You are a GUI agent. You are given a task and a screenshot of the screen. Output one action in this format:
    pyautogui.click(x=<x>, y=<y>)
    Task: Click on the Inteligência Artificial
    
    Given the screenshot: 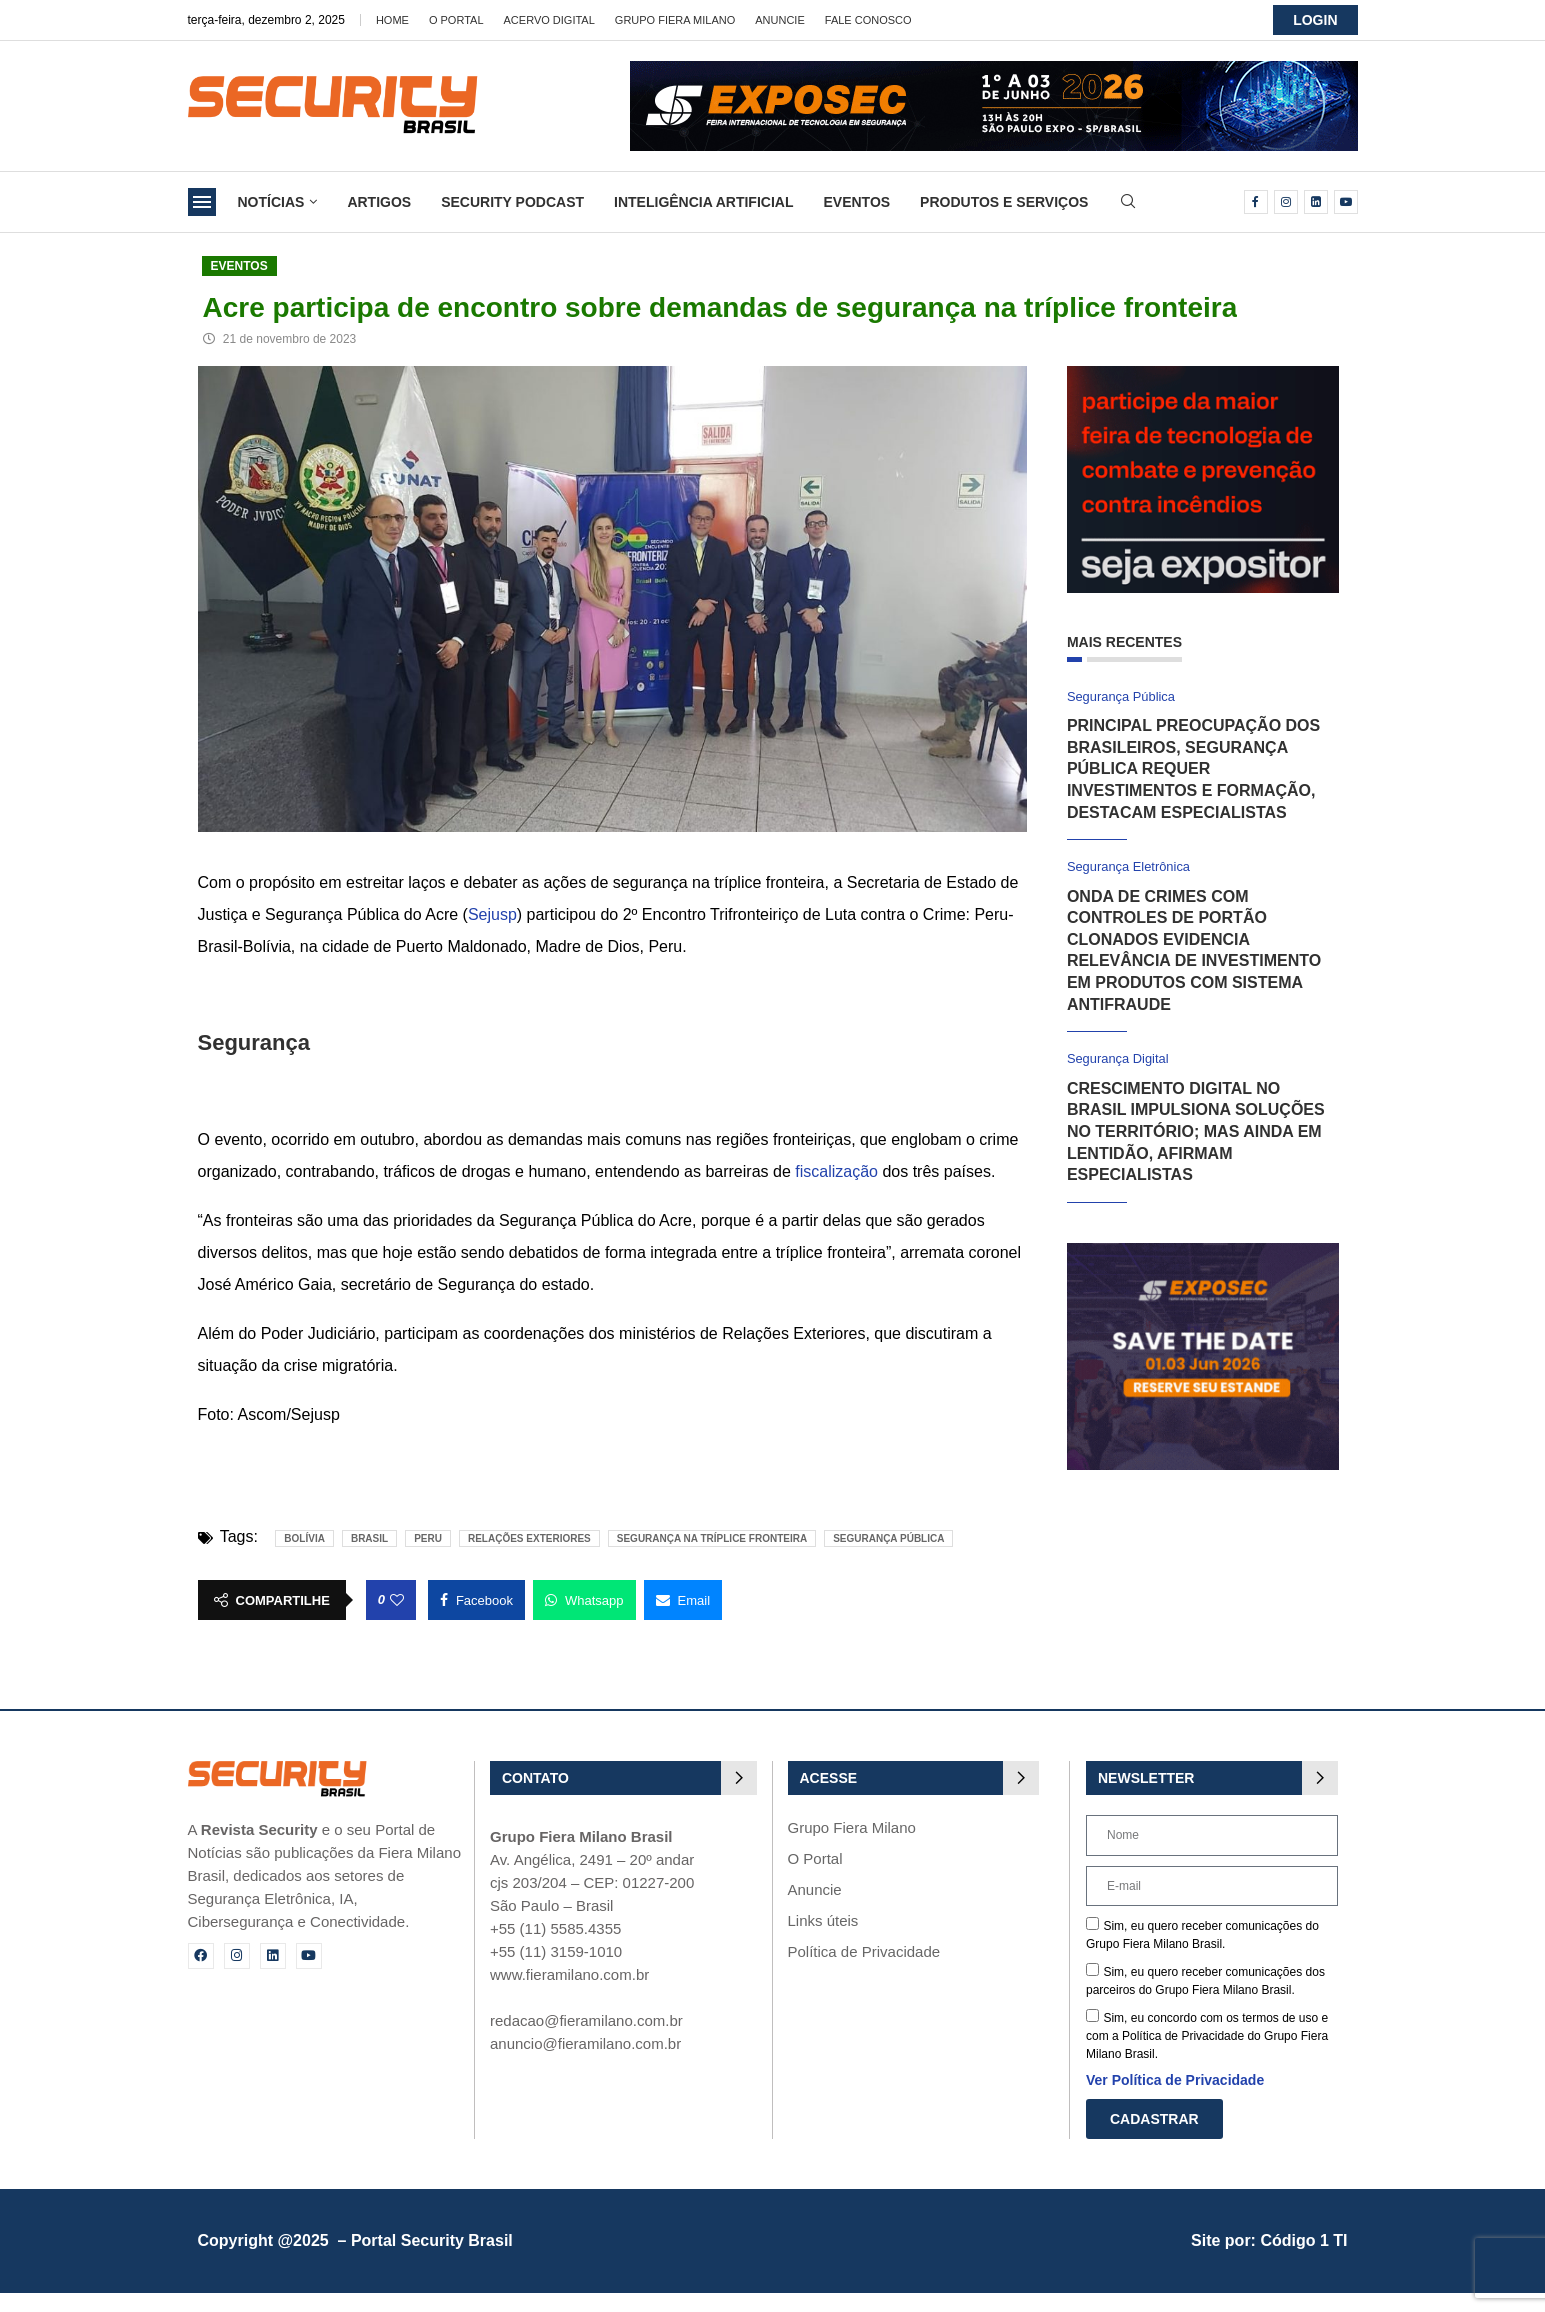 What is the action you would take?
    pyautogui.click(x=703, y=202)
    